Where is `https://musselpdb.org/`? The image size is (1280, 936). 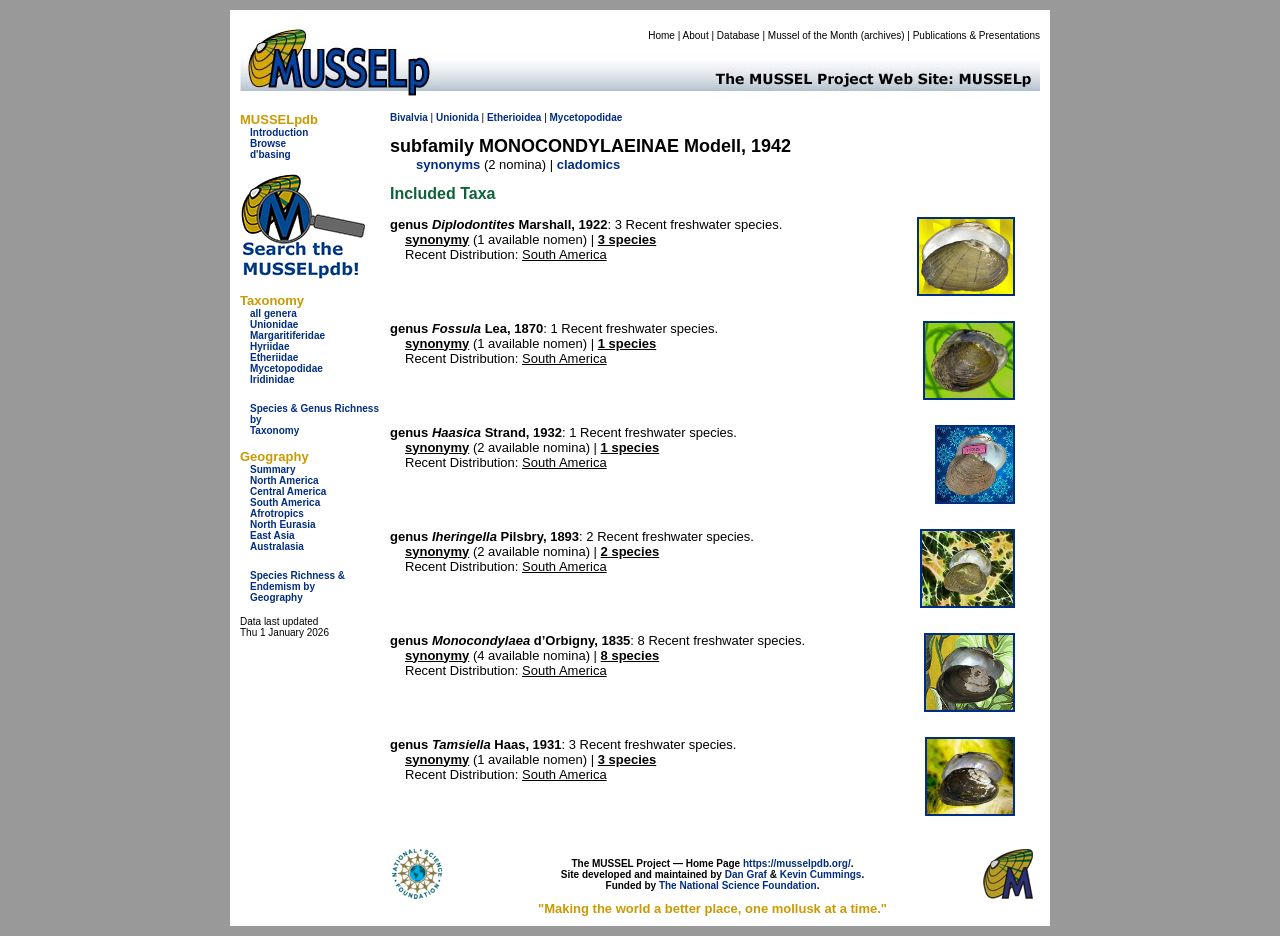 https://musselpdb.org/ is located at coordinates (797, 863).